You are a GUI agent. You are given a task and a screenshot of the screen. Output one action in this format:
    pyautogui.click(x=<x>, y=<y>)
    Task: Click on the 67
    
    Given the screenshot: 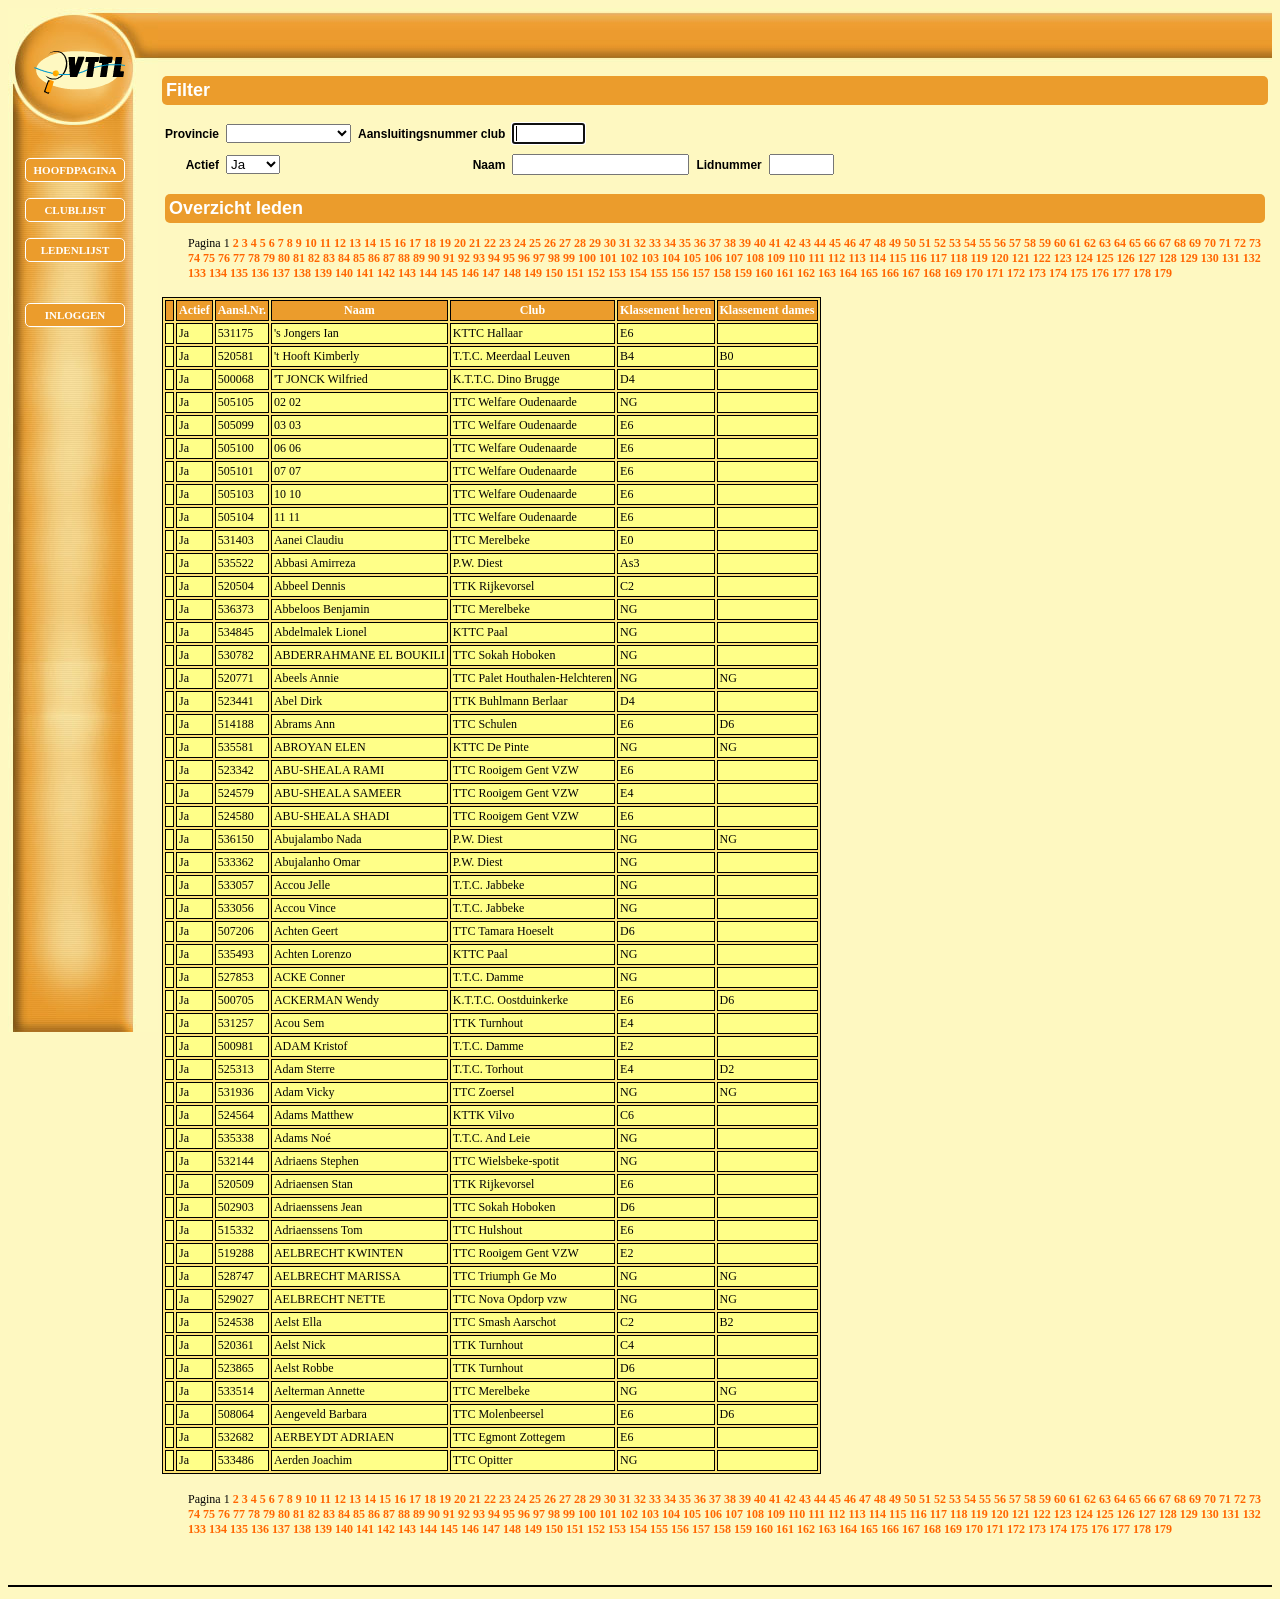 What is the action you would take?
    pyautogui.click(x=1165, y=243)
    